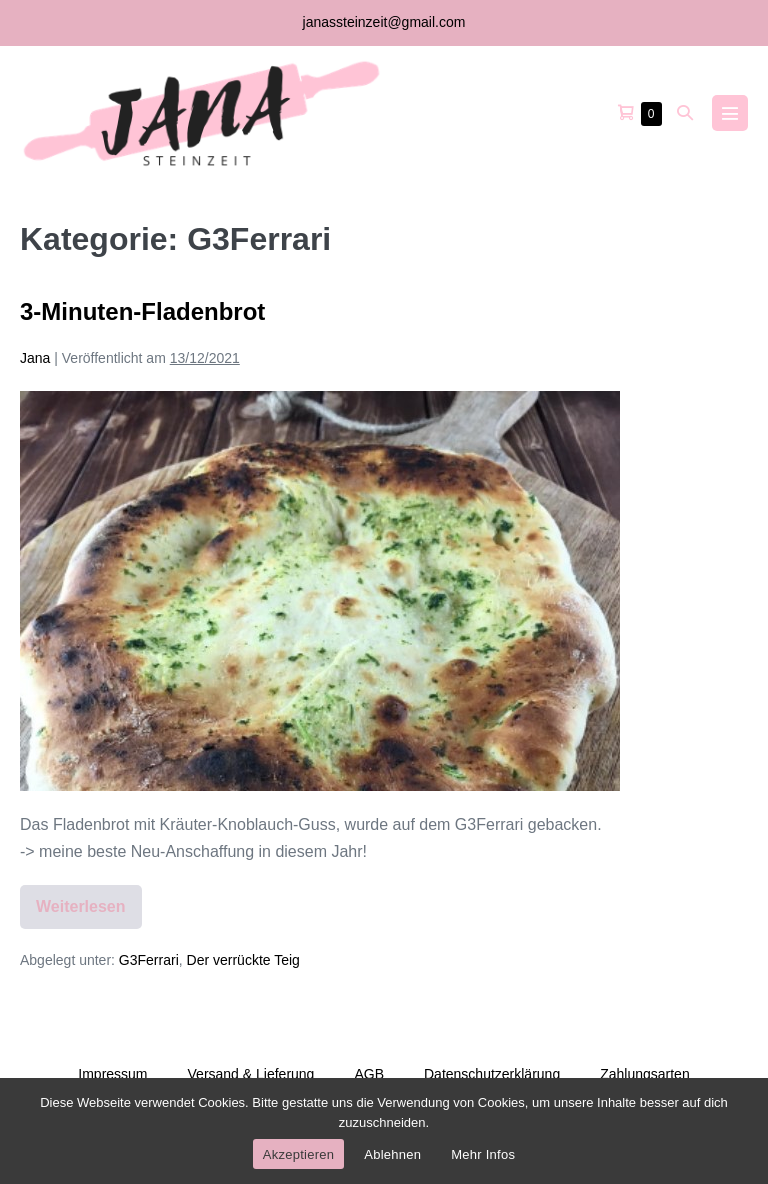 The image size is (768, 1184). I want to click on janassteinzeit@gmail.com, so click(384, 22).